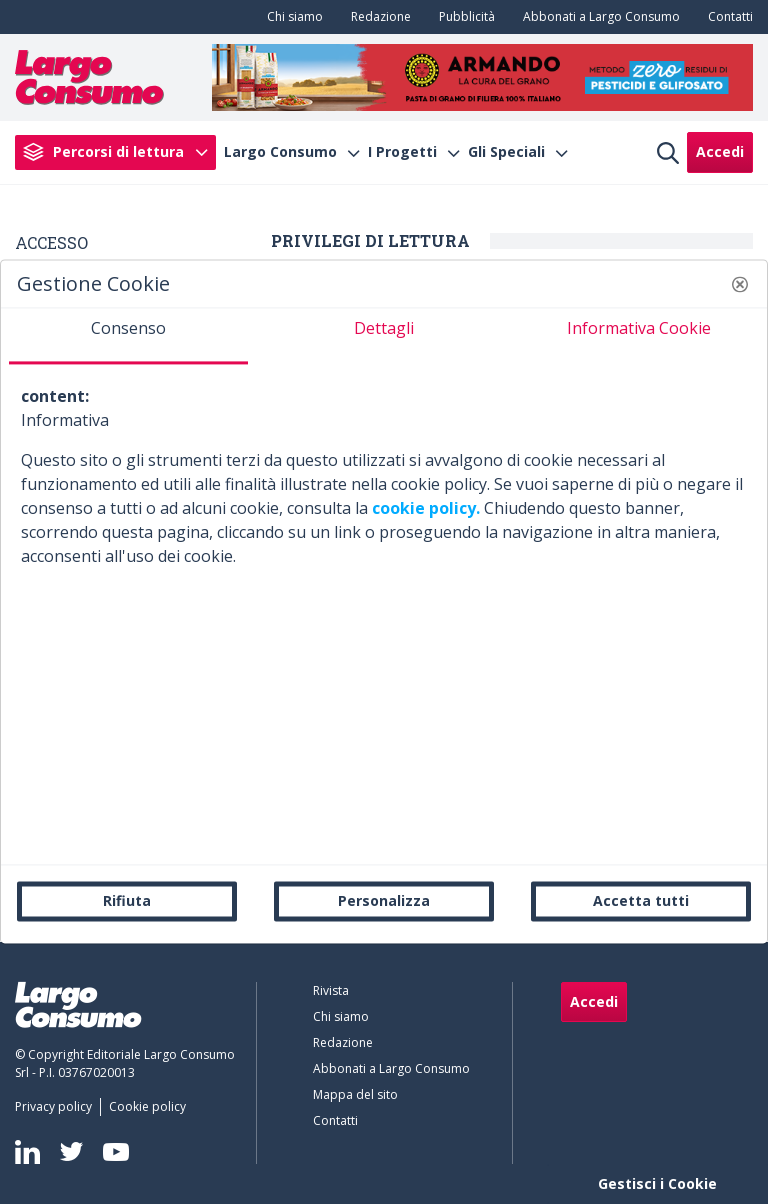 This screenshot has height=1204, width=768. What do you see at coordinates (280, 152) in the screenshot?
I see `Largo Consumo [menuitem]` at bounding box center [280, 152].